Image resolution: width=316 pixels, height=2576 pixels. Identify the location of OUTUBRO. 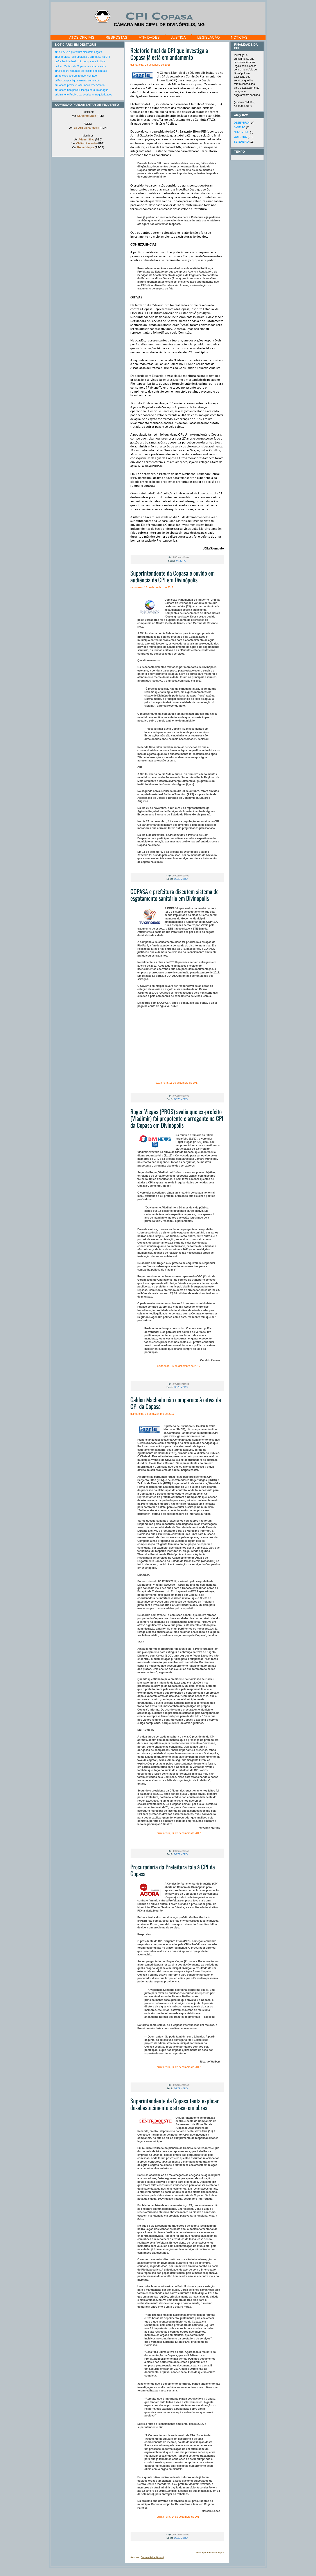
(240, 136).